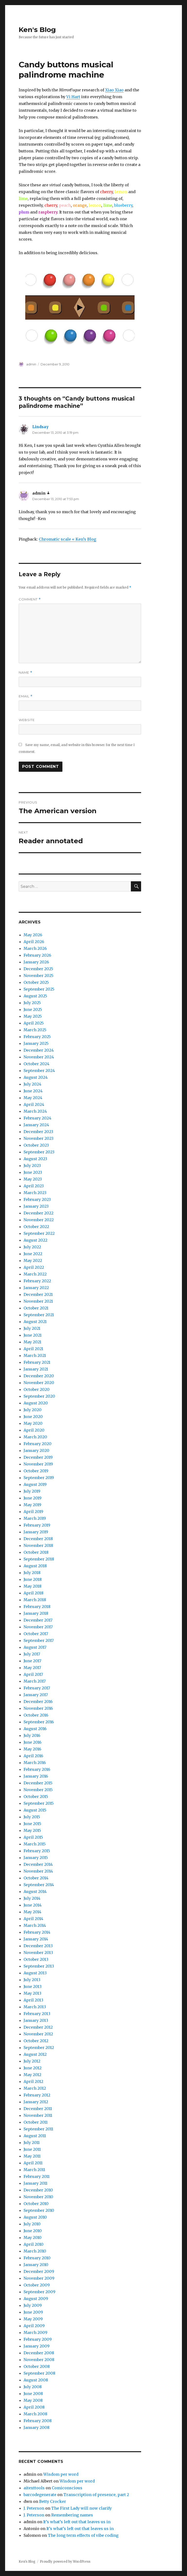 This screenshot has width=187, height=2576. I want to click on December 2023, so click(38, 1131).